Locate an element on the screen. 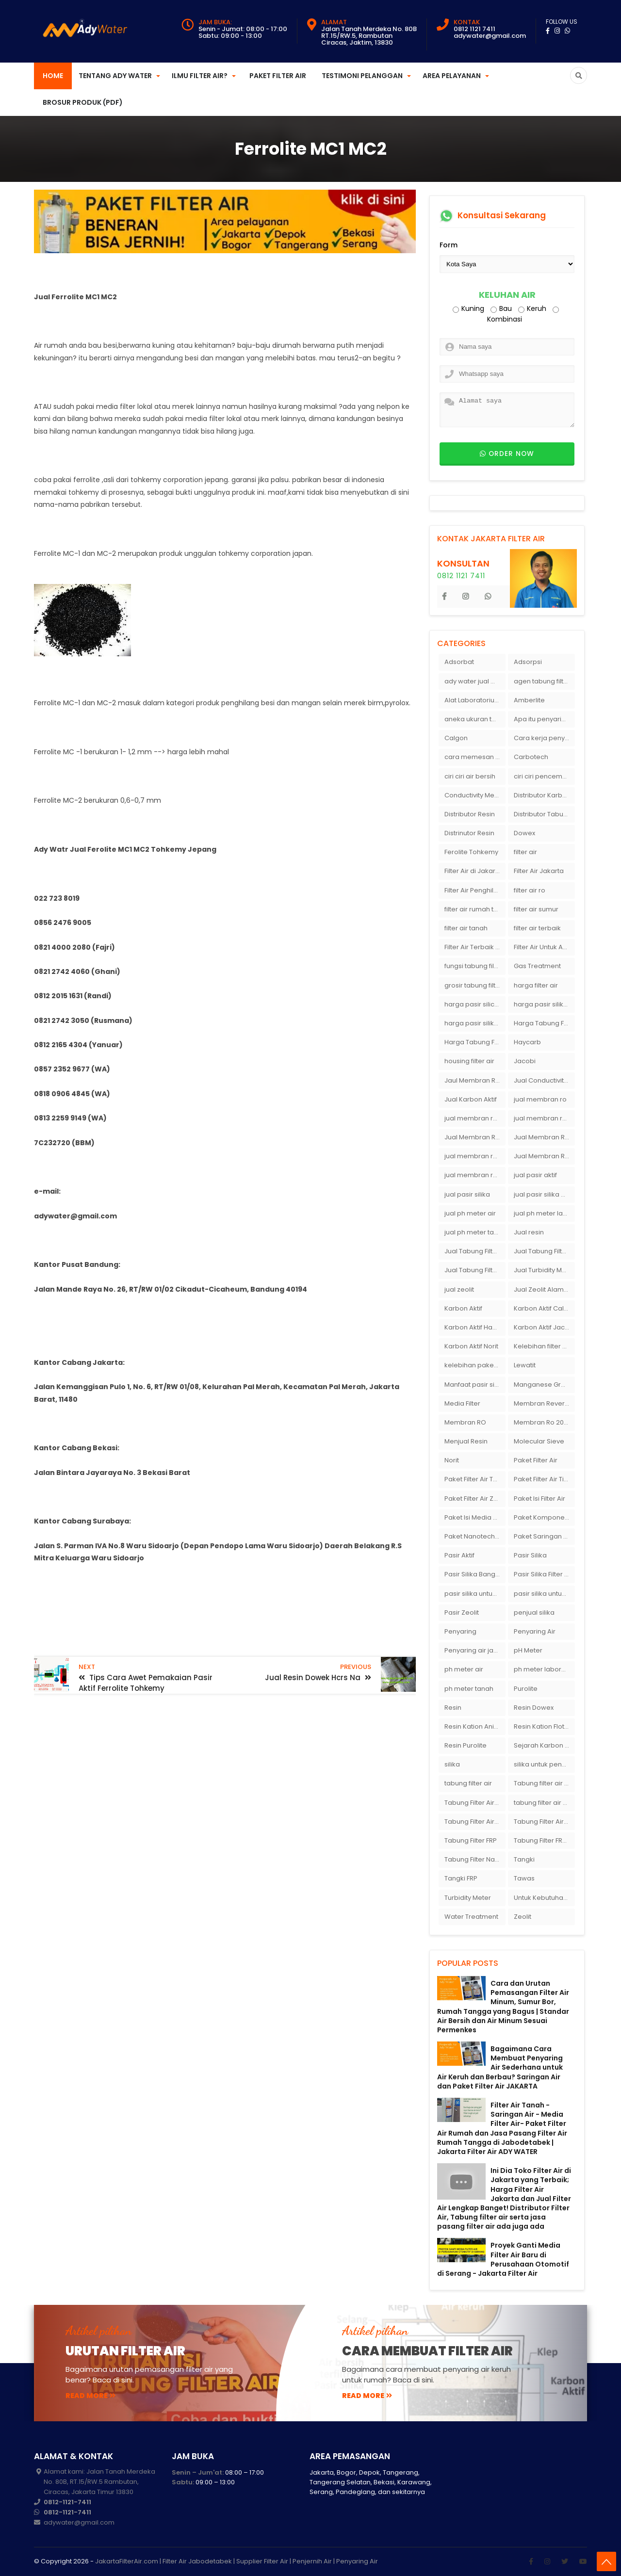 The width and height of the screenshot is (621, 2576). Molecular Sieve is located at coordinates (539, 1441).